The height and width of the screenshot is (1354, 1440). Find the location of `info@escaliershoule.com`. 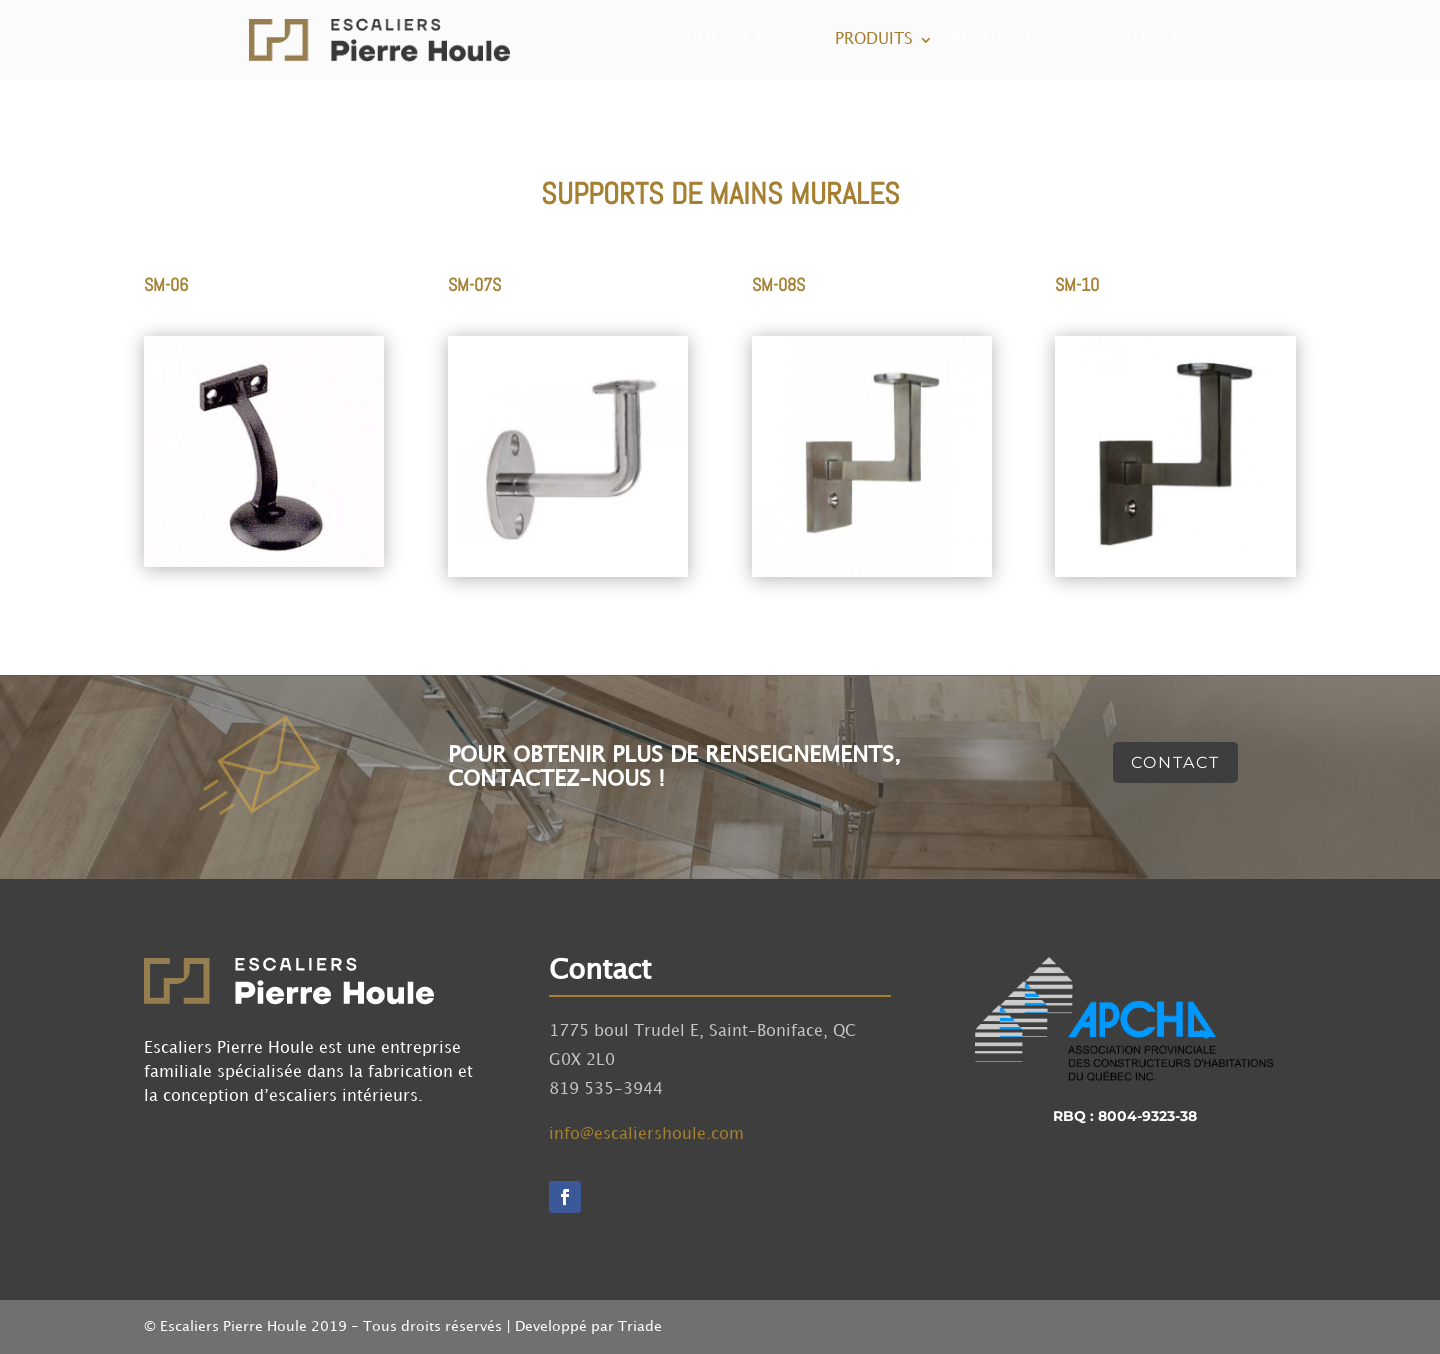

info@escaliershoule.com is located at coordinates (646, 1134).